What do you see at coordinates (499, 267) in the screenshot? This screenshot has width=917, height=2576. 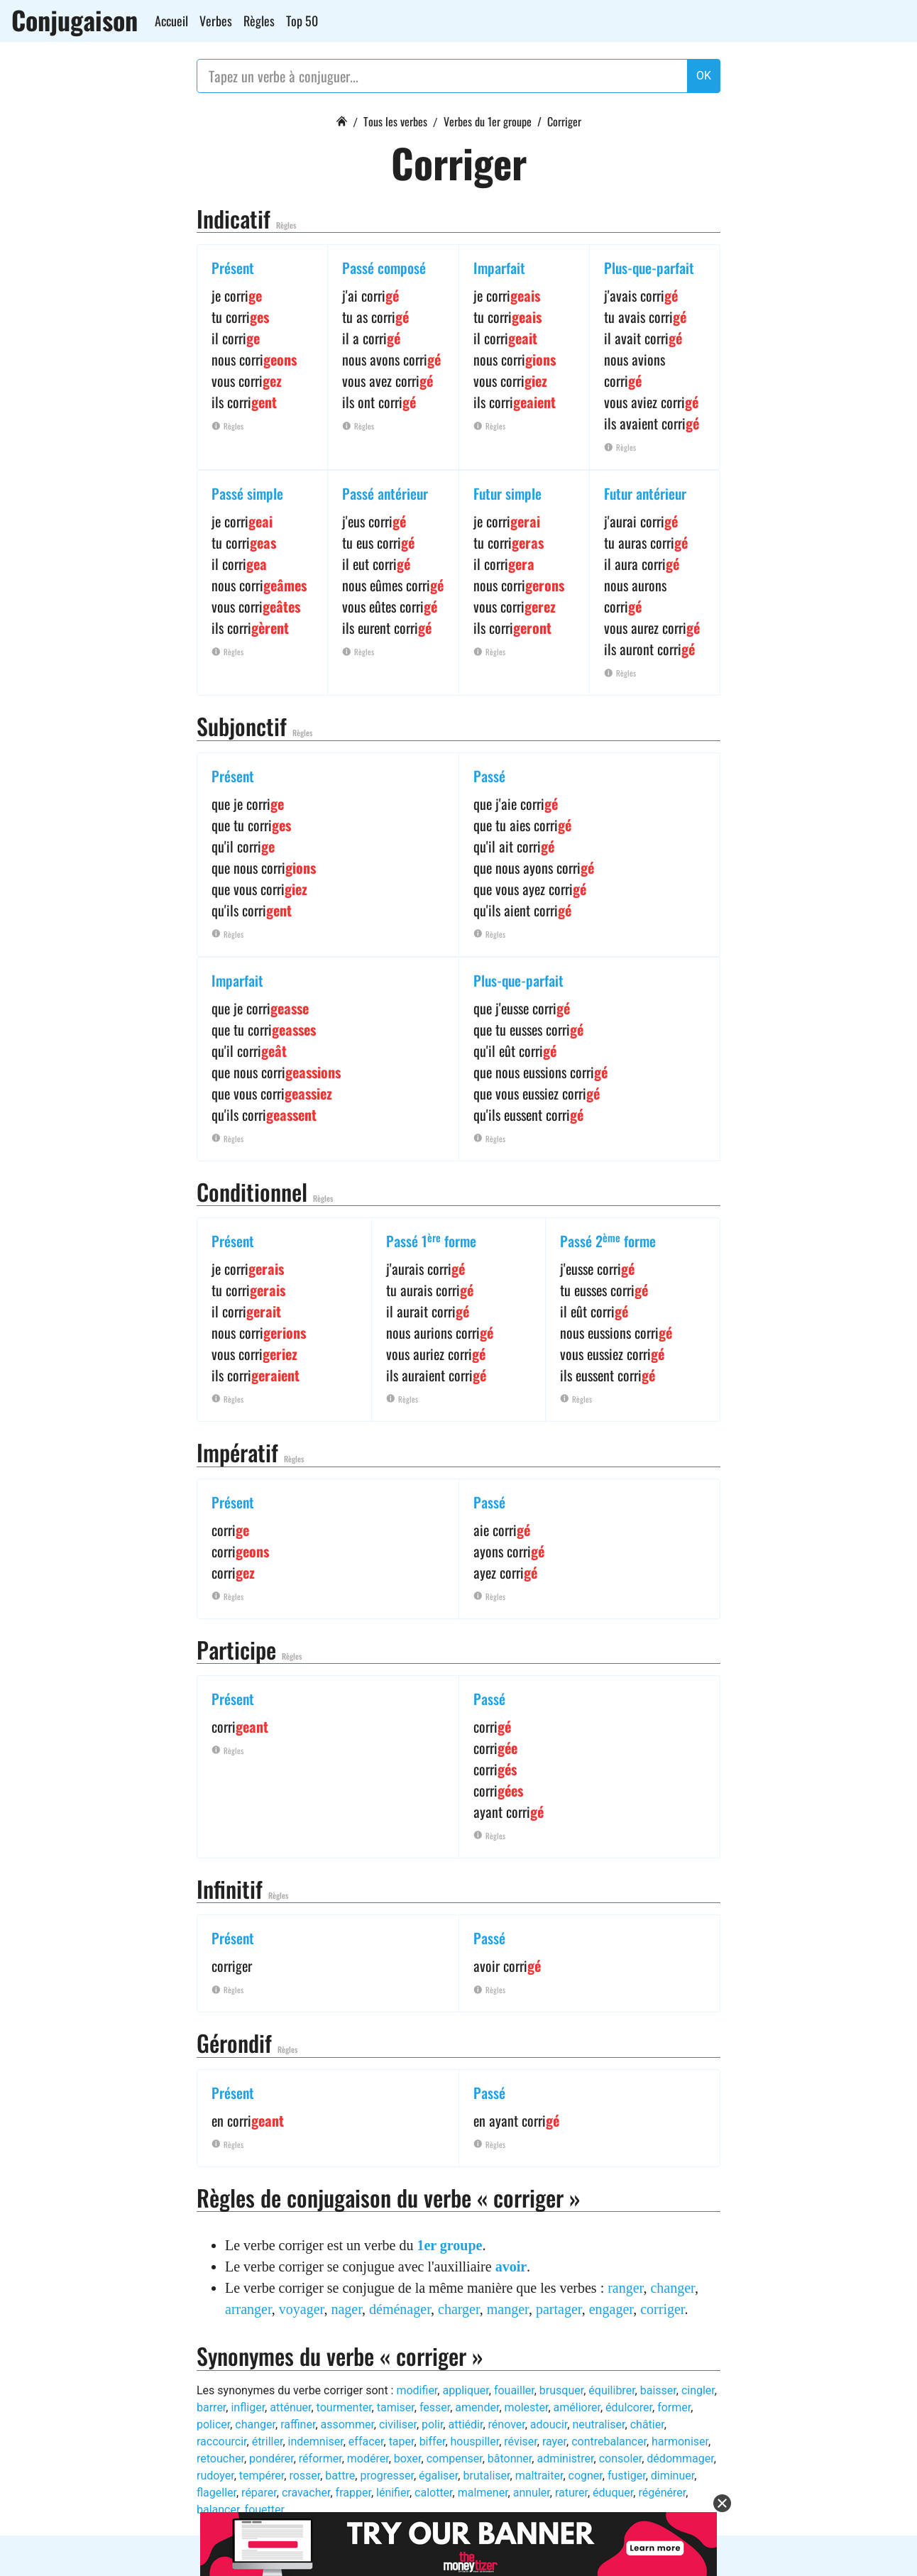 I see `Imparfait` at bounding box center [499, 267].